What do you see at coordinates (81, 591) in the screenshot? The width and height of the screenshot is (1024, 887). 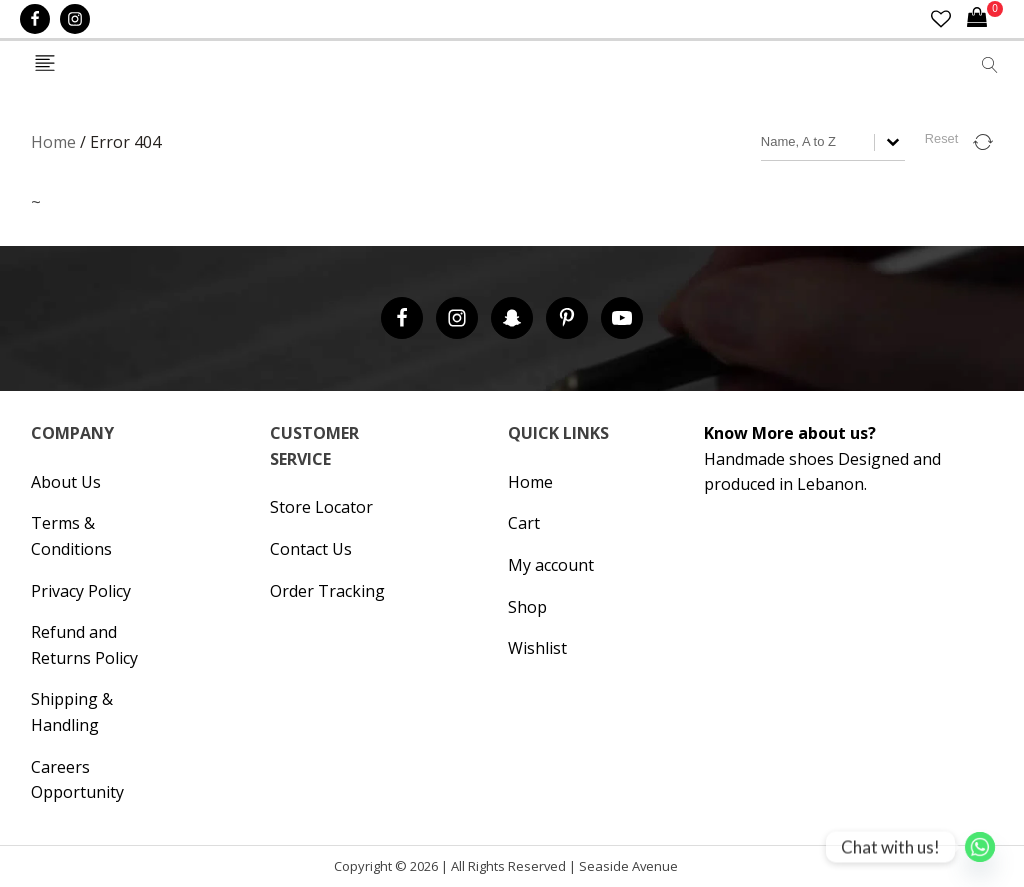 I see `Privacy Policy` at bounding box center [81, 591].